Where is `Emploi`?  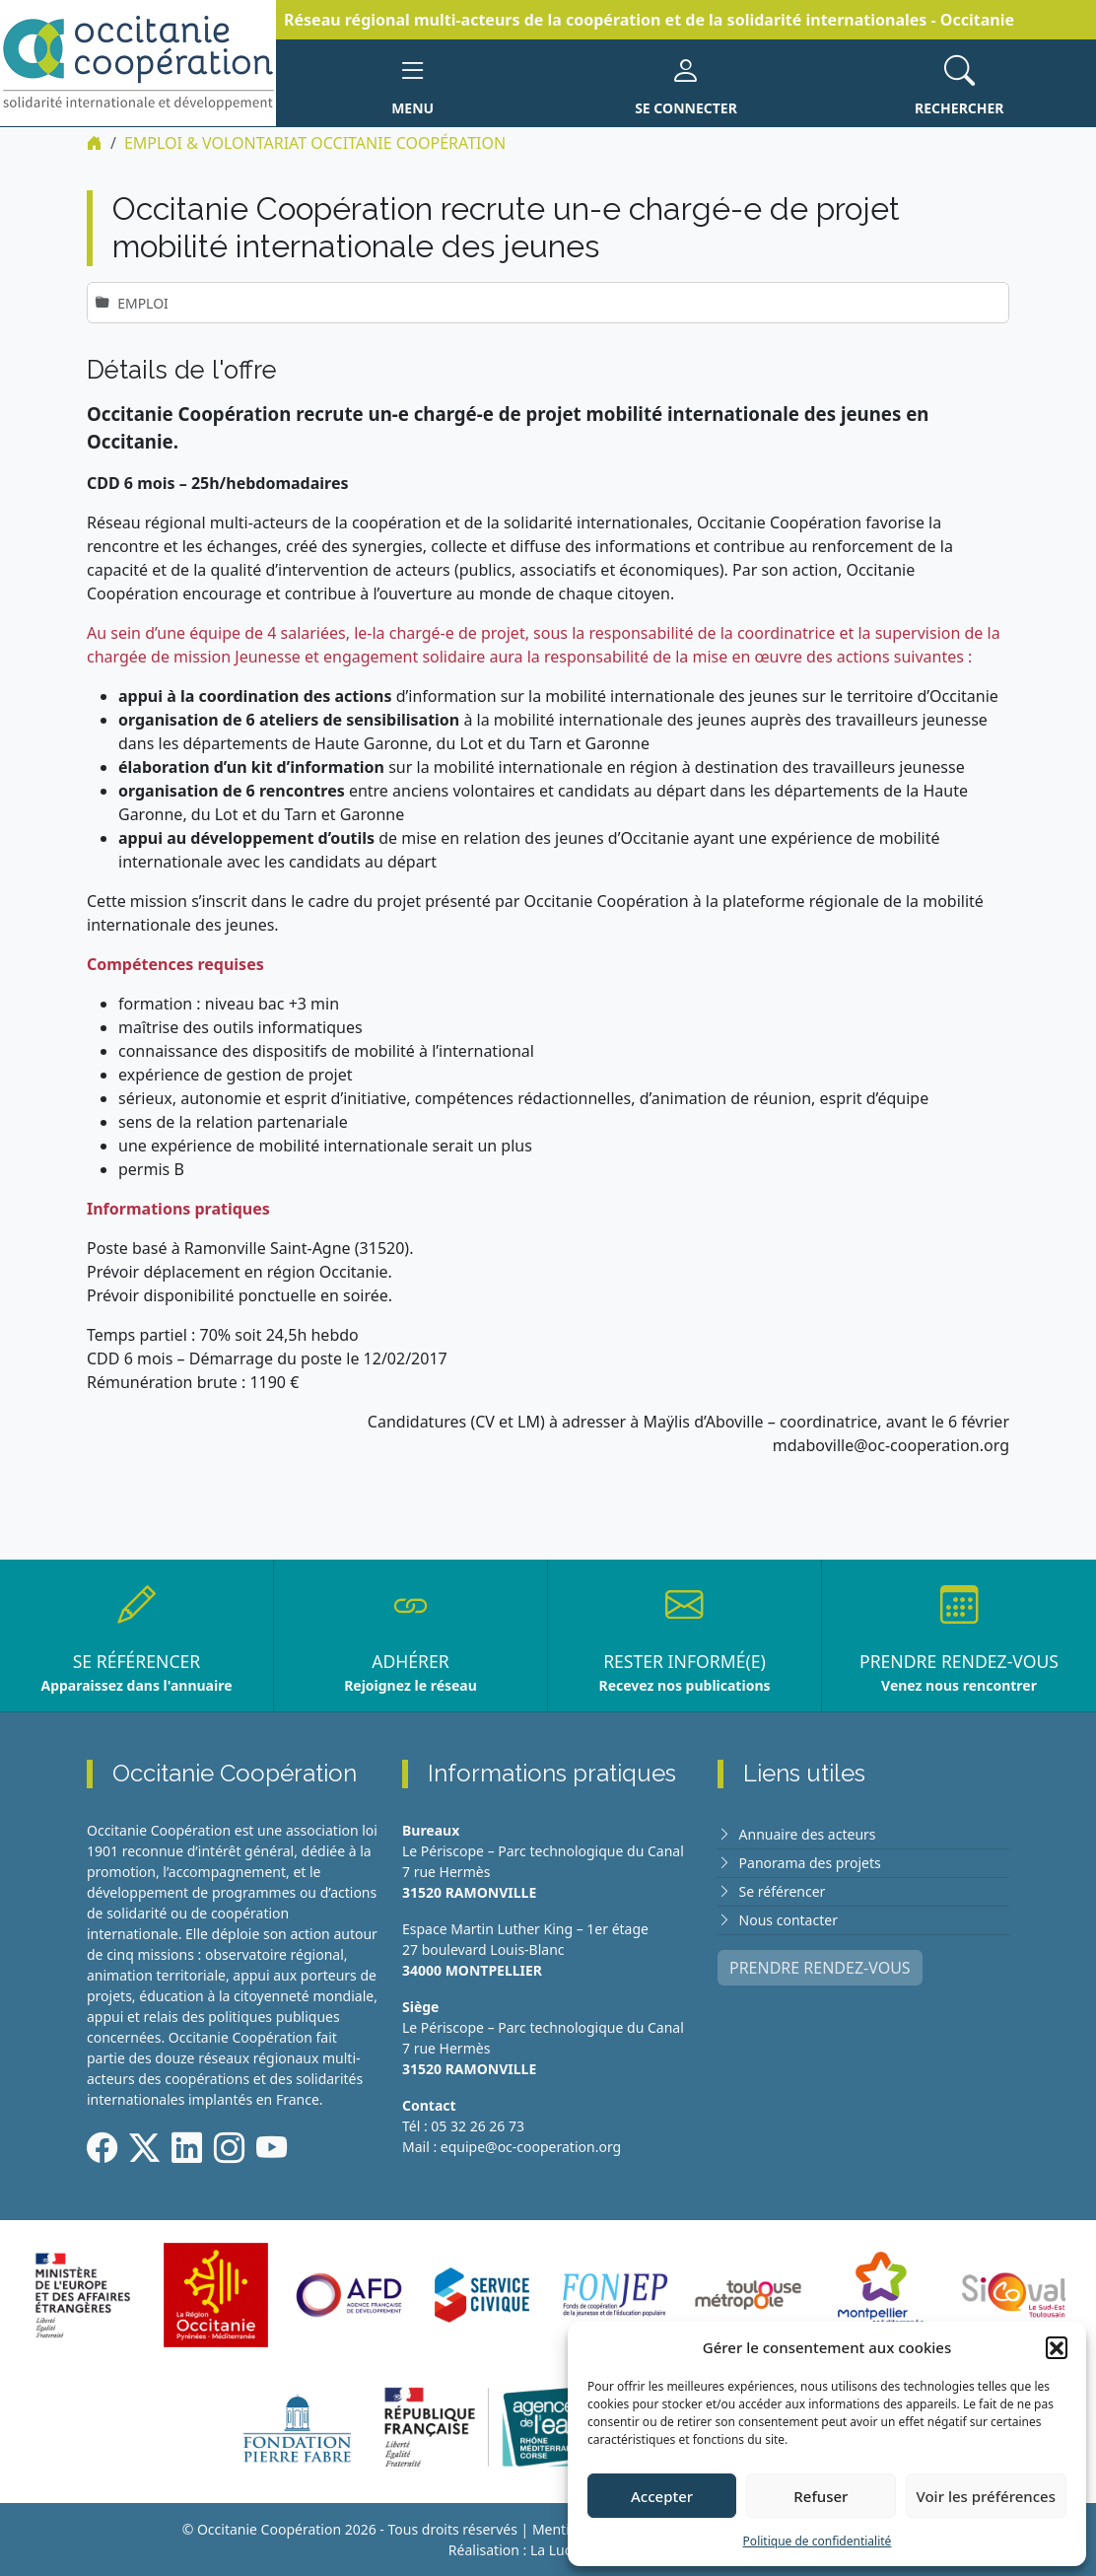
Emploi is located at coordinates (143, 303).